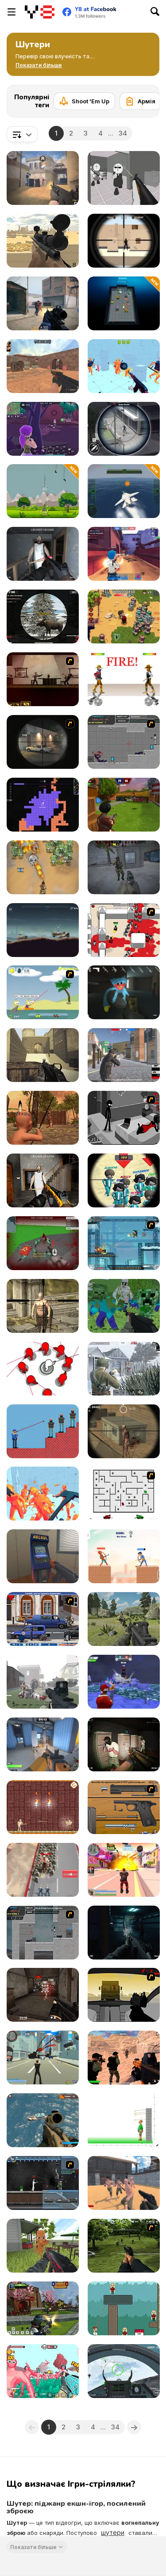  I want to click on [CS Dust], so click(43, 366).